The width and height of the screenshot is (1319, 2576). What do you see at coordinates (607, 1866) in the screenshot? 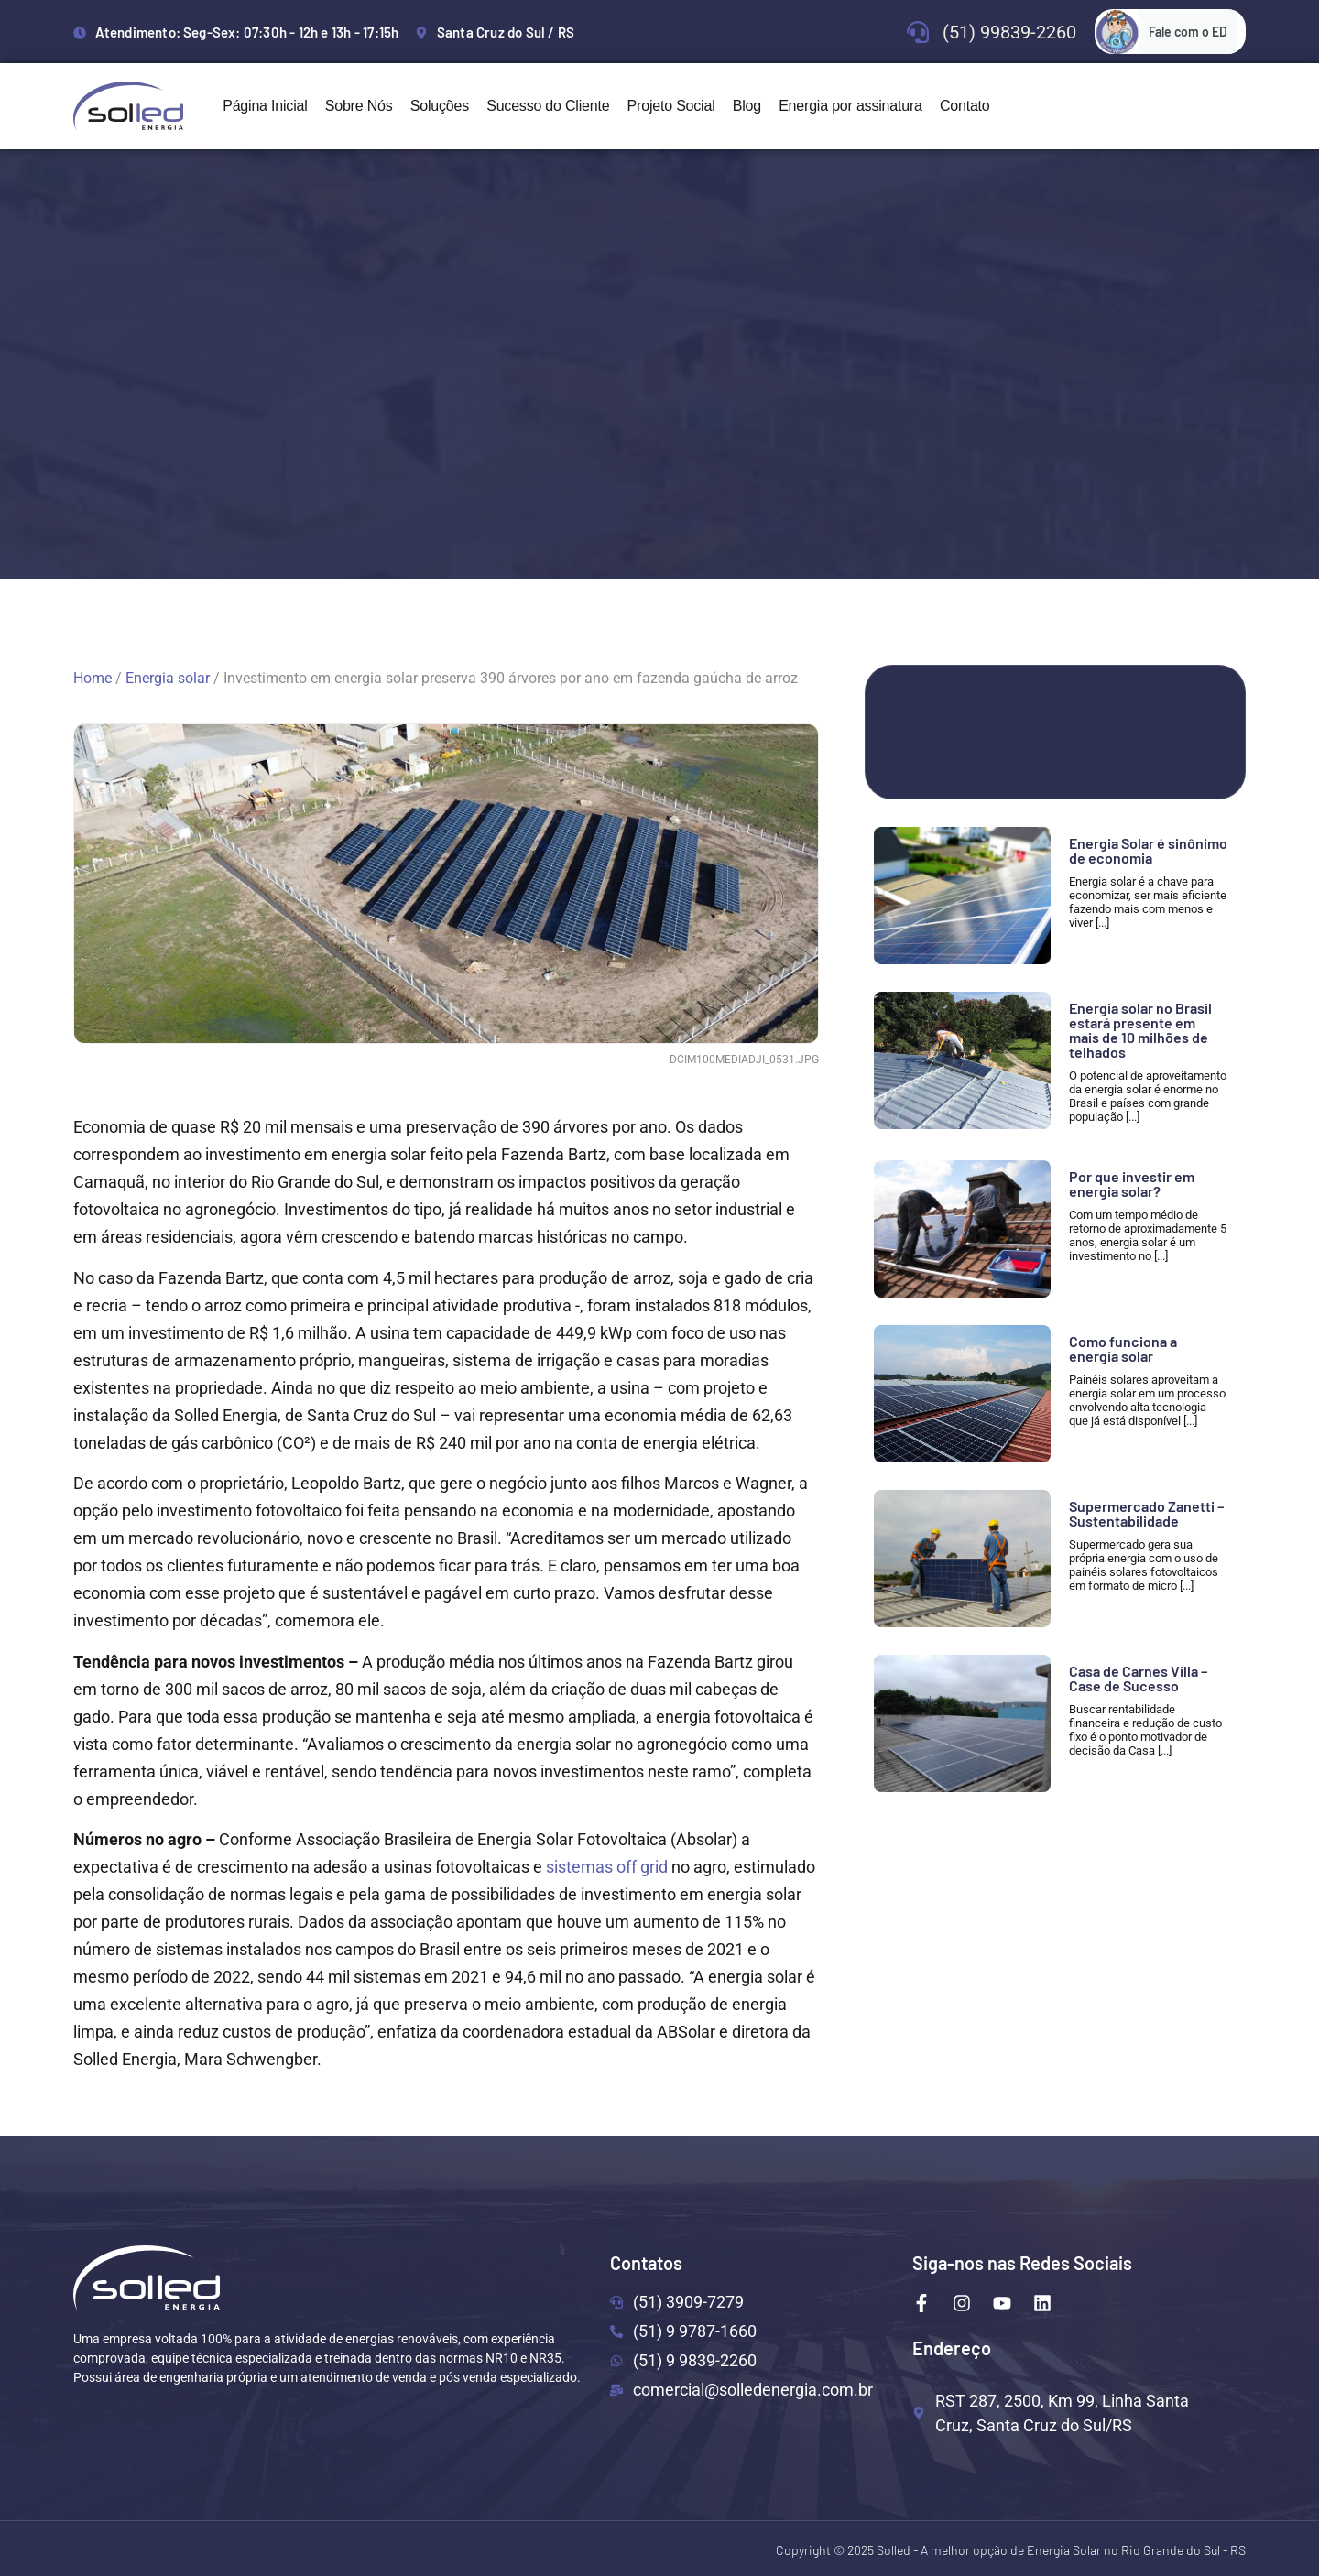
I see `sistemas off grid` at bounding box center [607, 1866].